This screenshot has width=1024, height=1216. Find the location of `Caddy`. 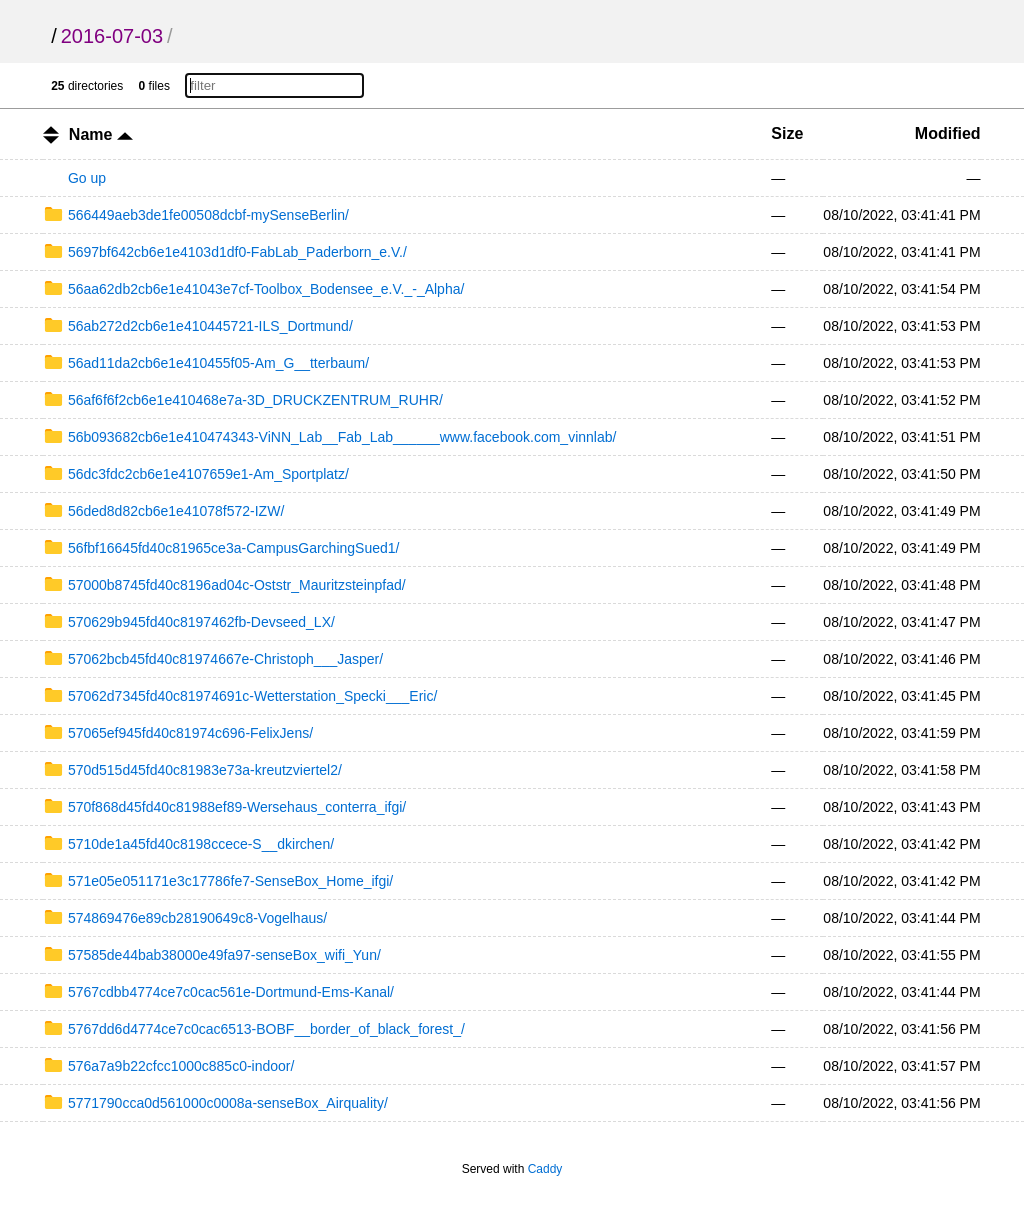

Caddy is located at coordinates (545, 1169).